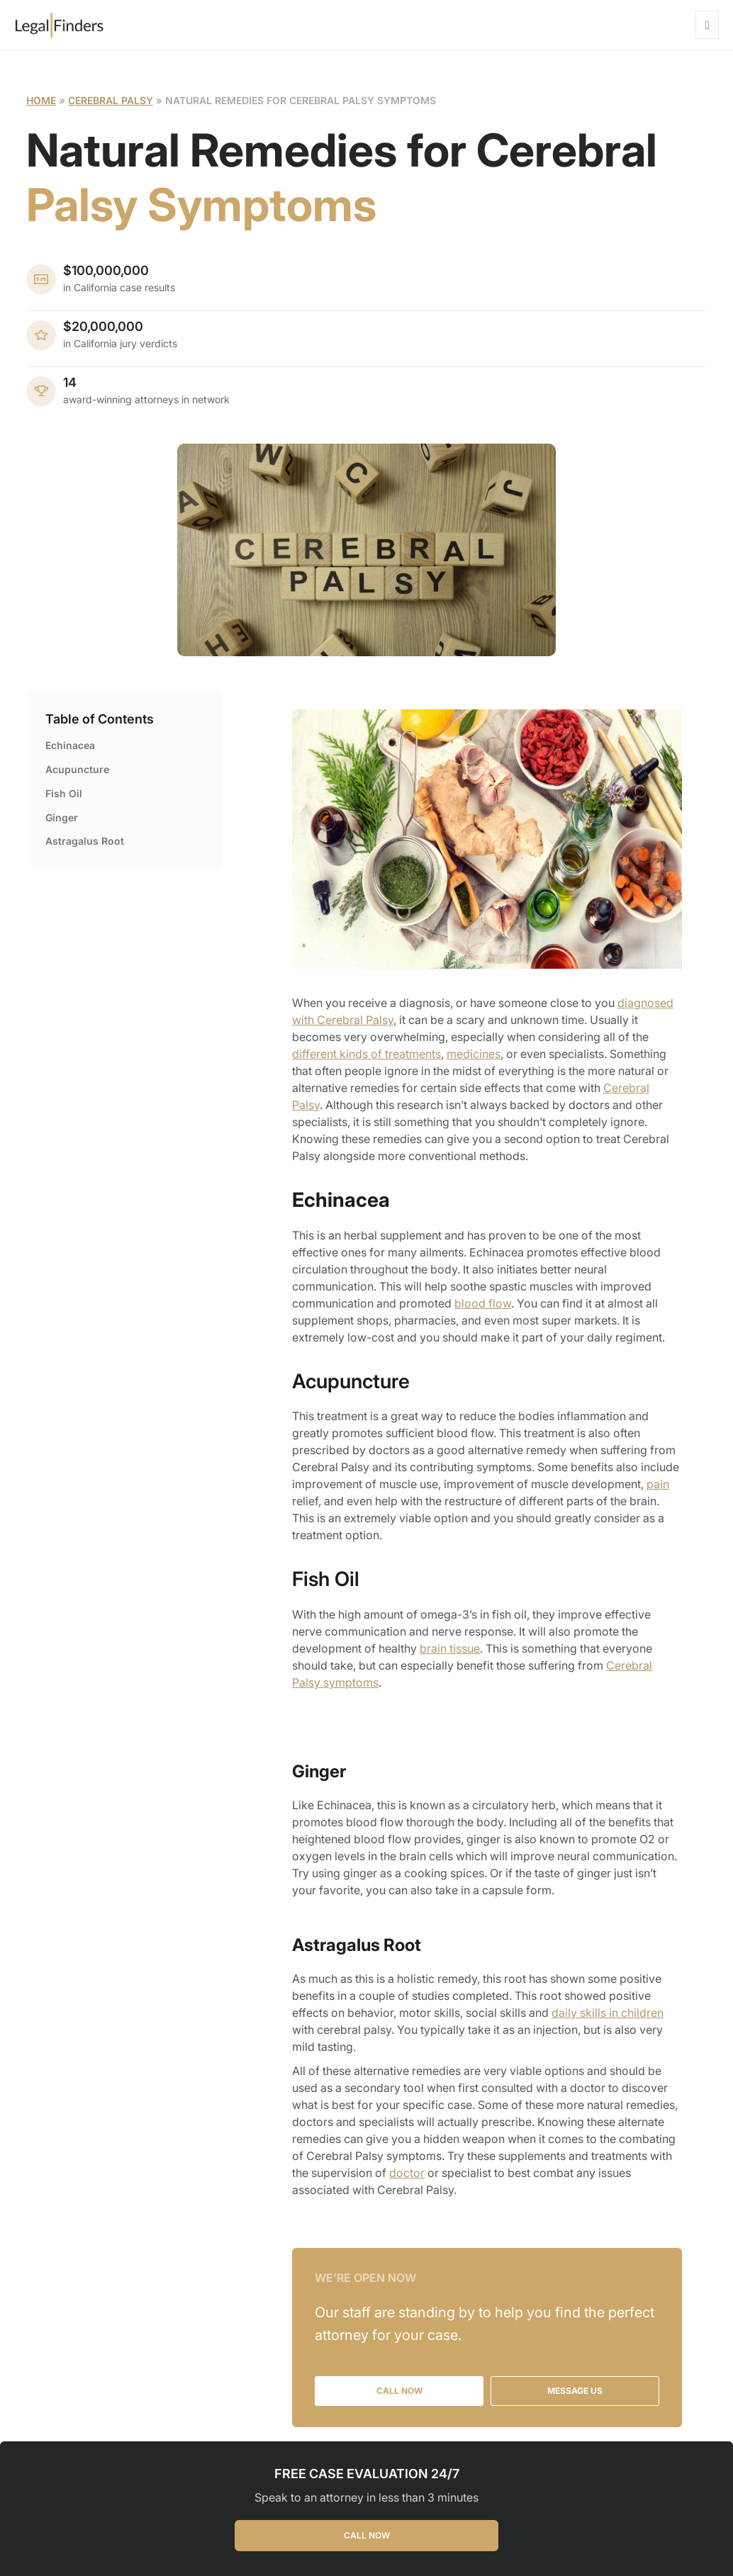 The width and height of the screenshot is (733, 2576). Describe the element at coordinates (608, 2013) in the screenshot. I see `daily skills in children` at that location.